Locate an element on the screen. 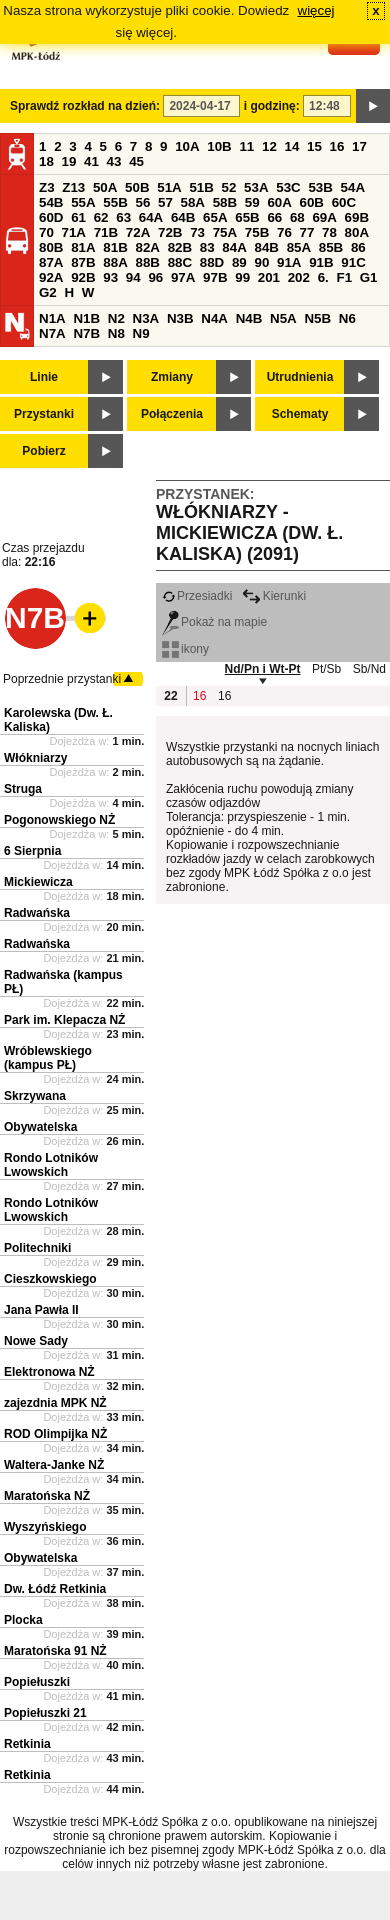 Image resolution: width=390 pixels, height=1920 pixels. Plocka is located at coordinates (23, 1620).